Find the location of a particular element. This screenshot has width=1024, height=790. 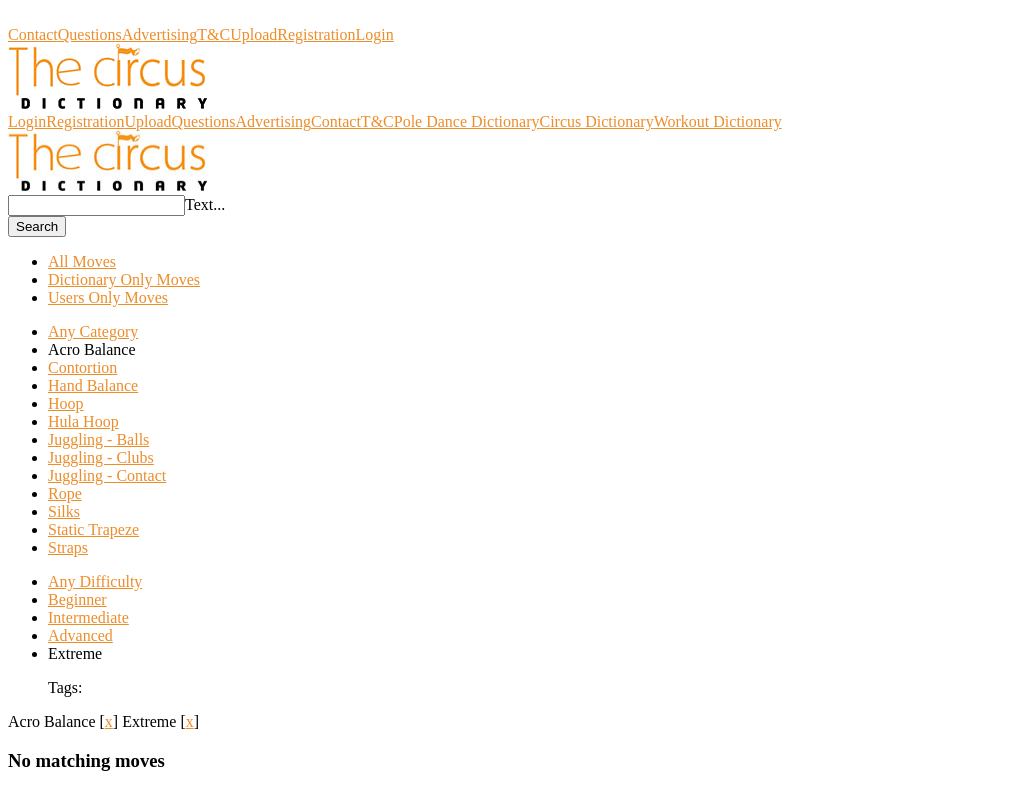

Users Only Moves is located at coordinates (108, 297).